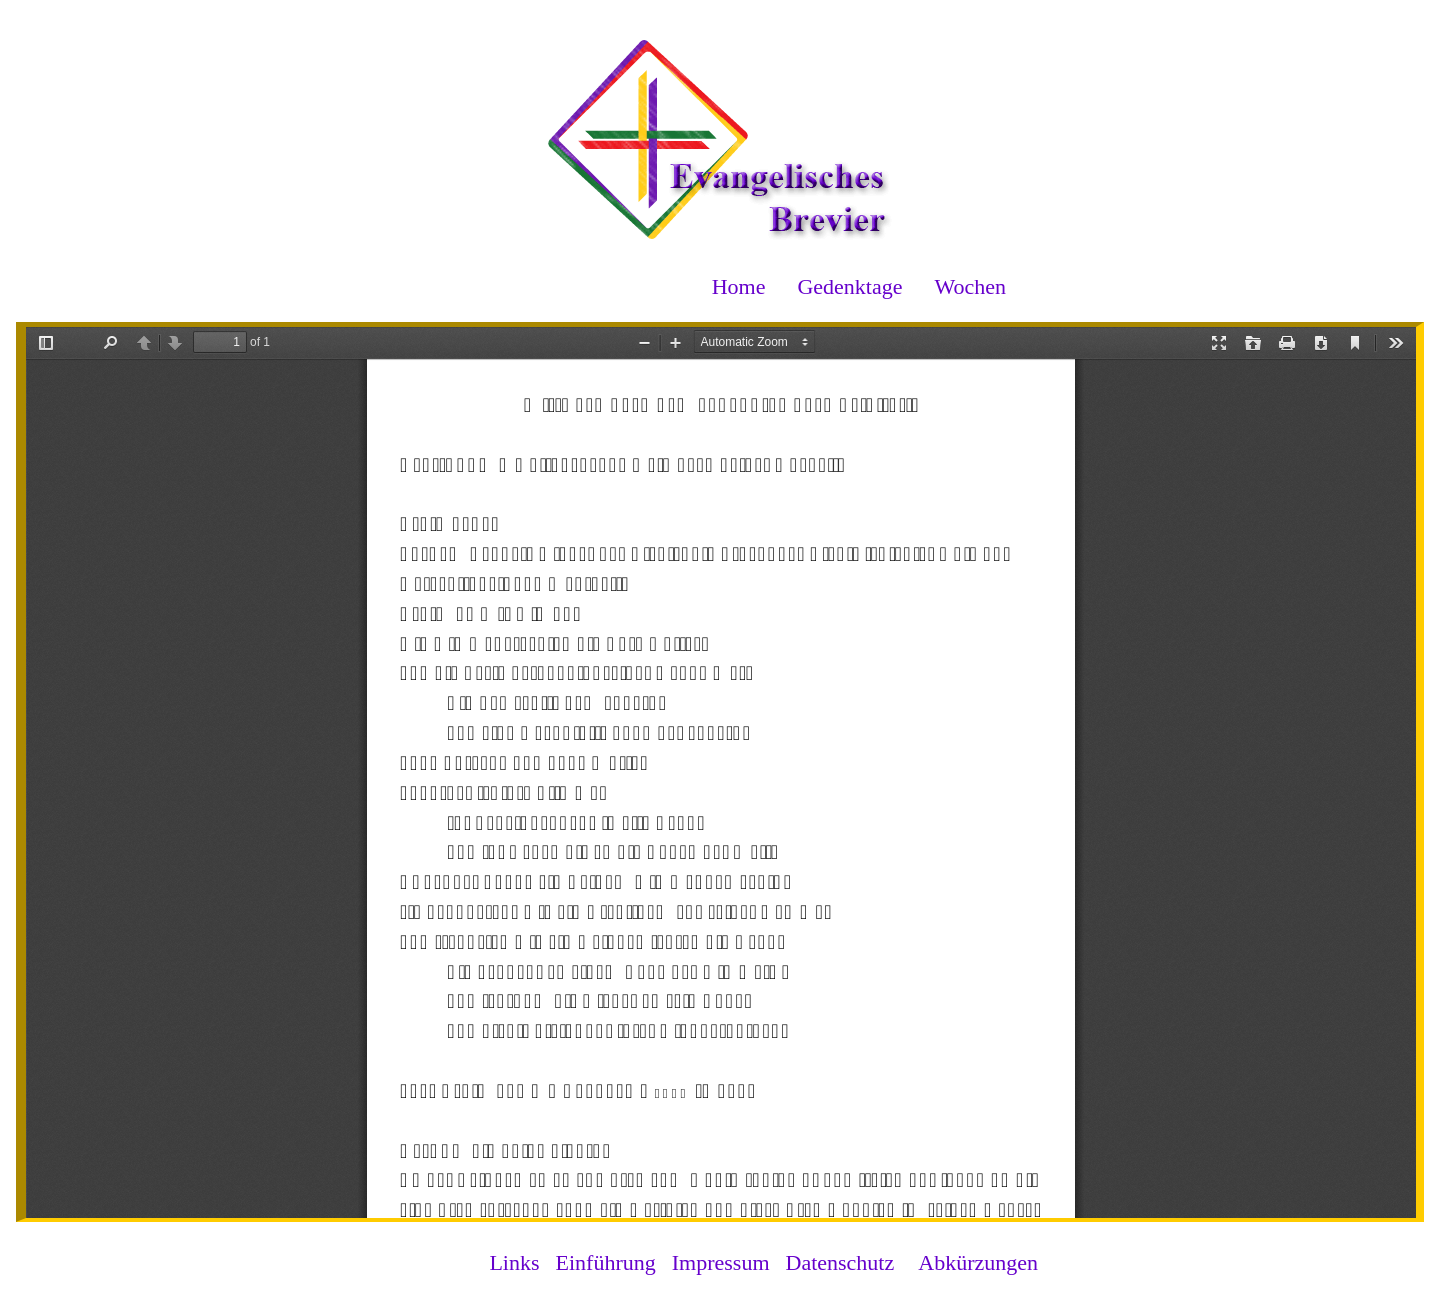  Describe the element at coordinates (970, 286) in the screenshot. I see `Wochen` at that location.